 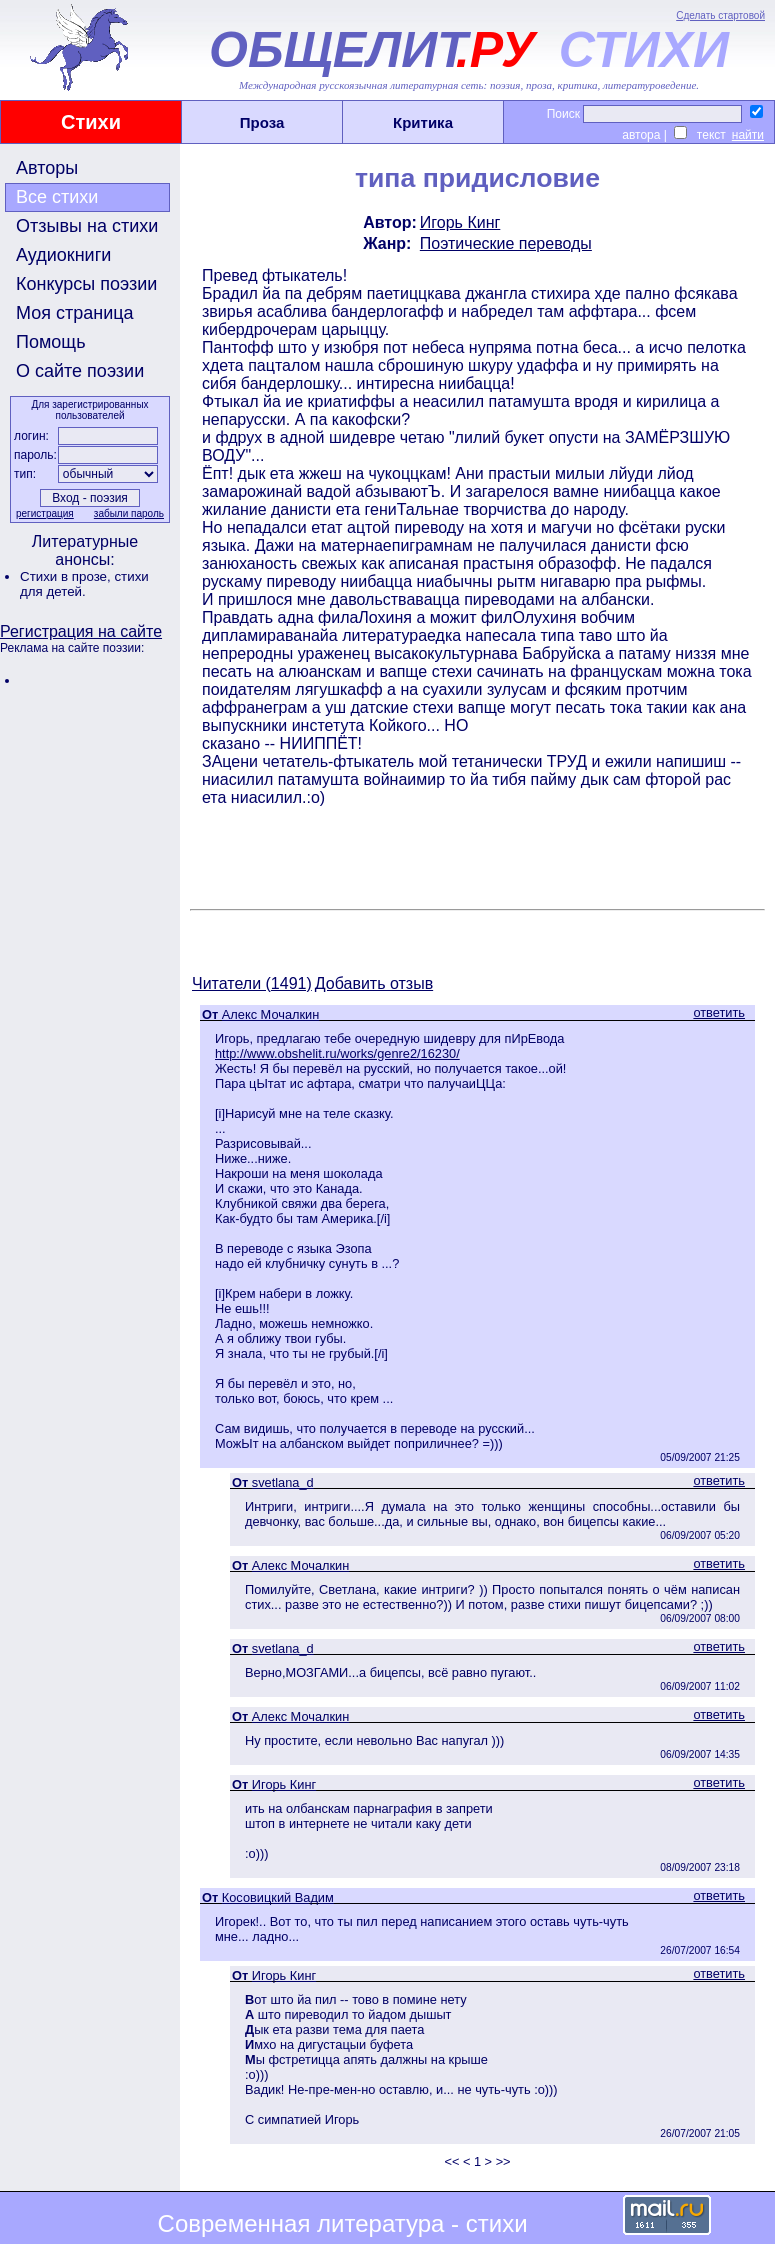 I want to click on Аудиокниги, so click(x=63, y=255).